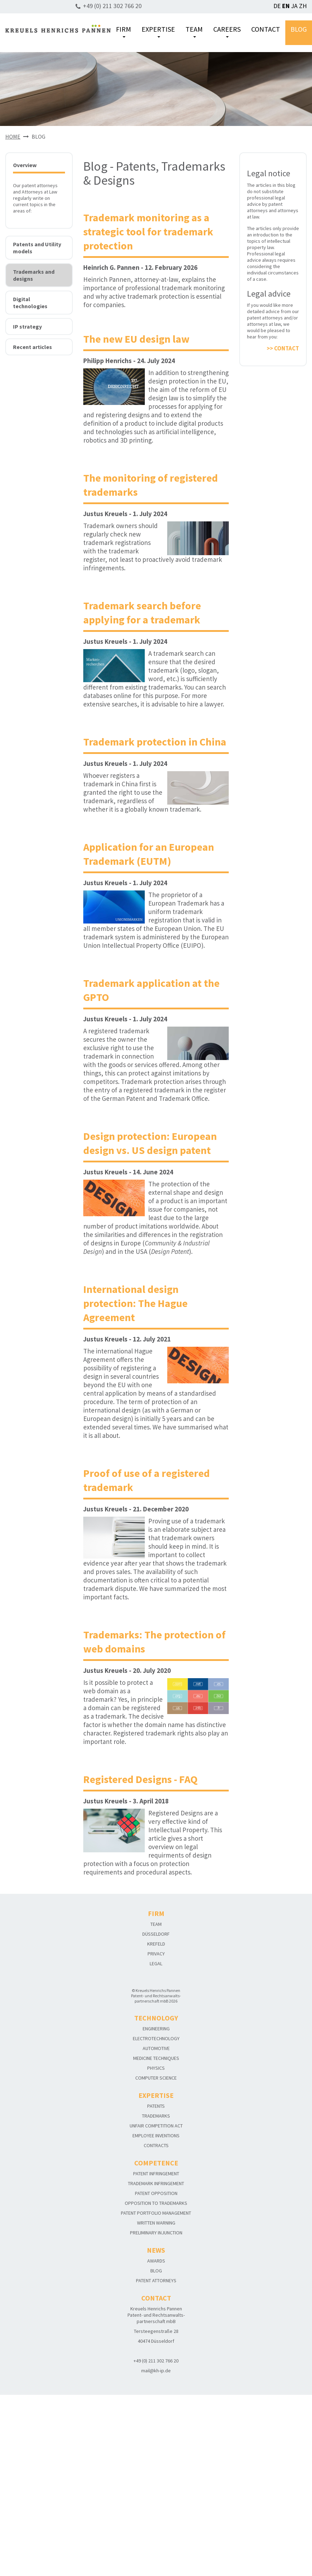  What do you see at coordinates (156, 2261) in the screenshot?
I see `AWARDS` at bounding box center [156, 2261].